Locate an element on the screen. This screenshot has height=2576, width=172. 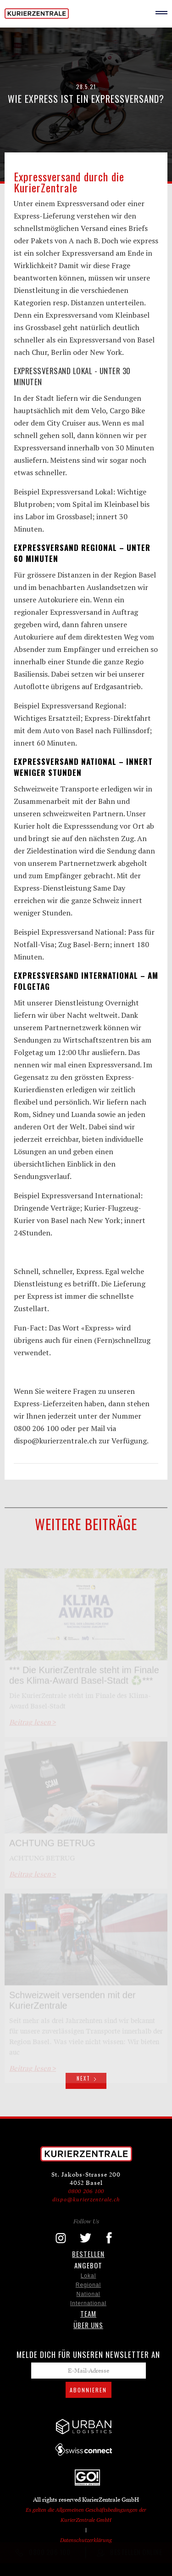
Datenschutzerklärung is located at coordinates (86, 2540).